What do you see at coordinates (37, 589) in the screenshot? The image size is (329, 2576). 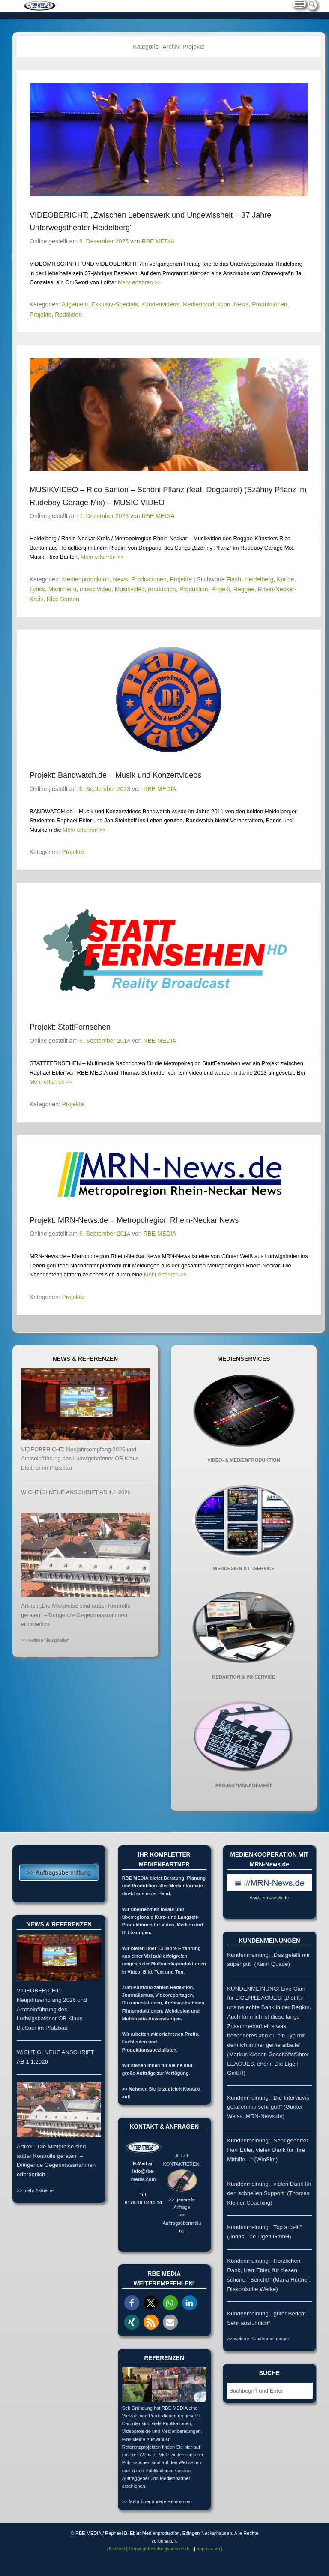 I see `Lyrics` at bounding box center [37, 589].